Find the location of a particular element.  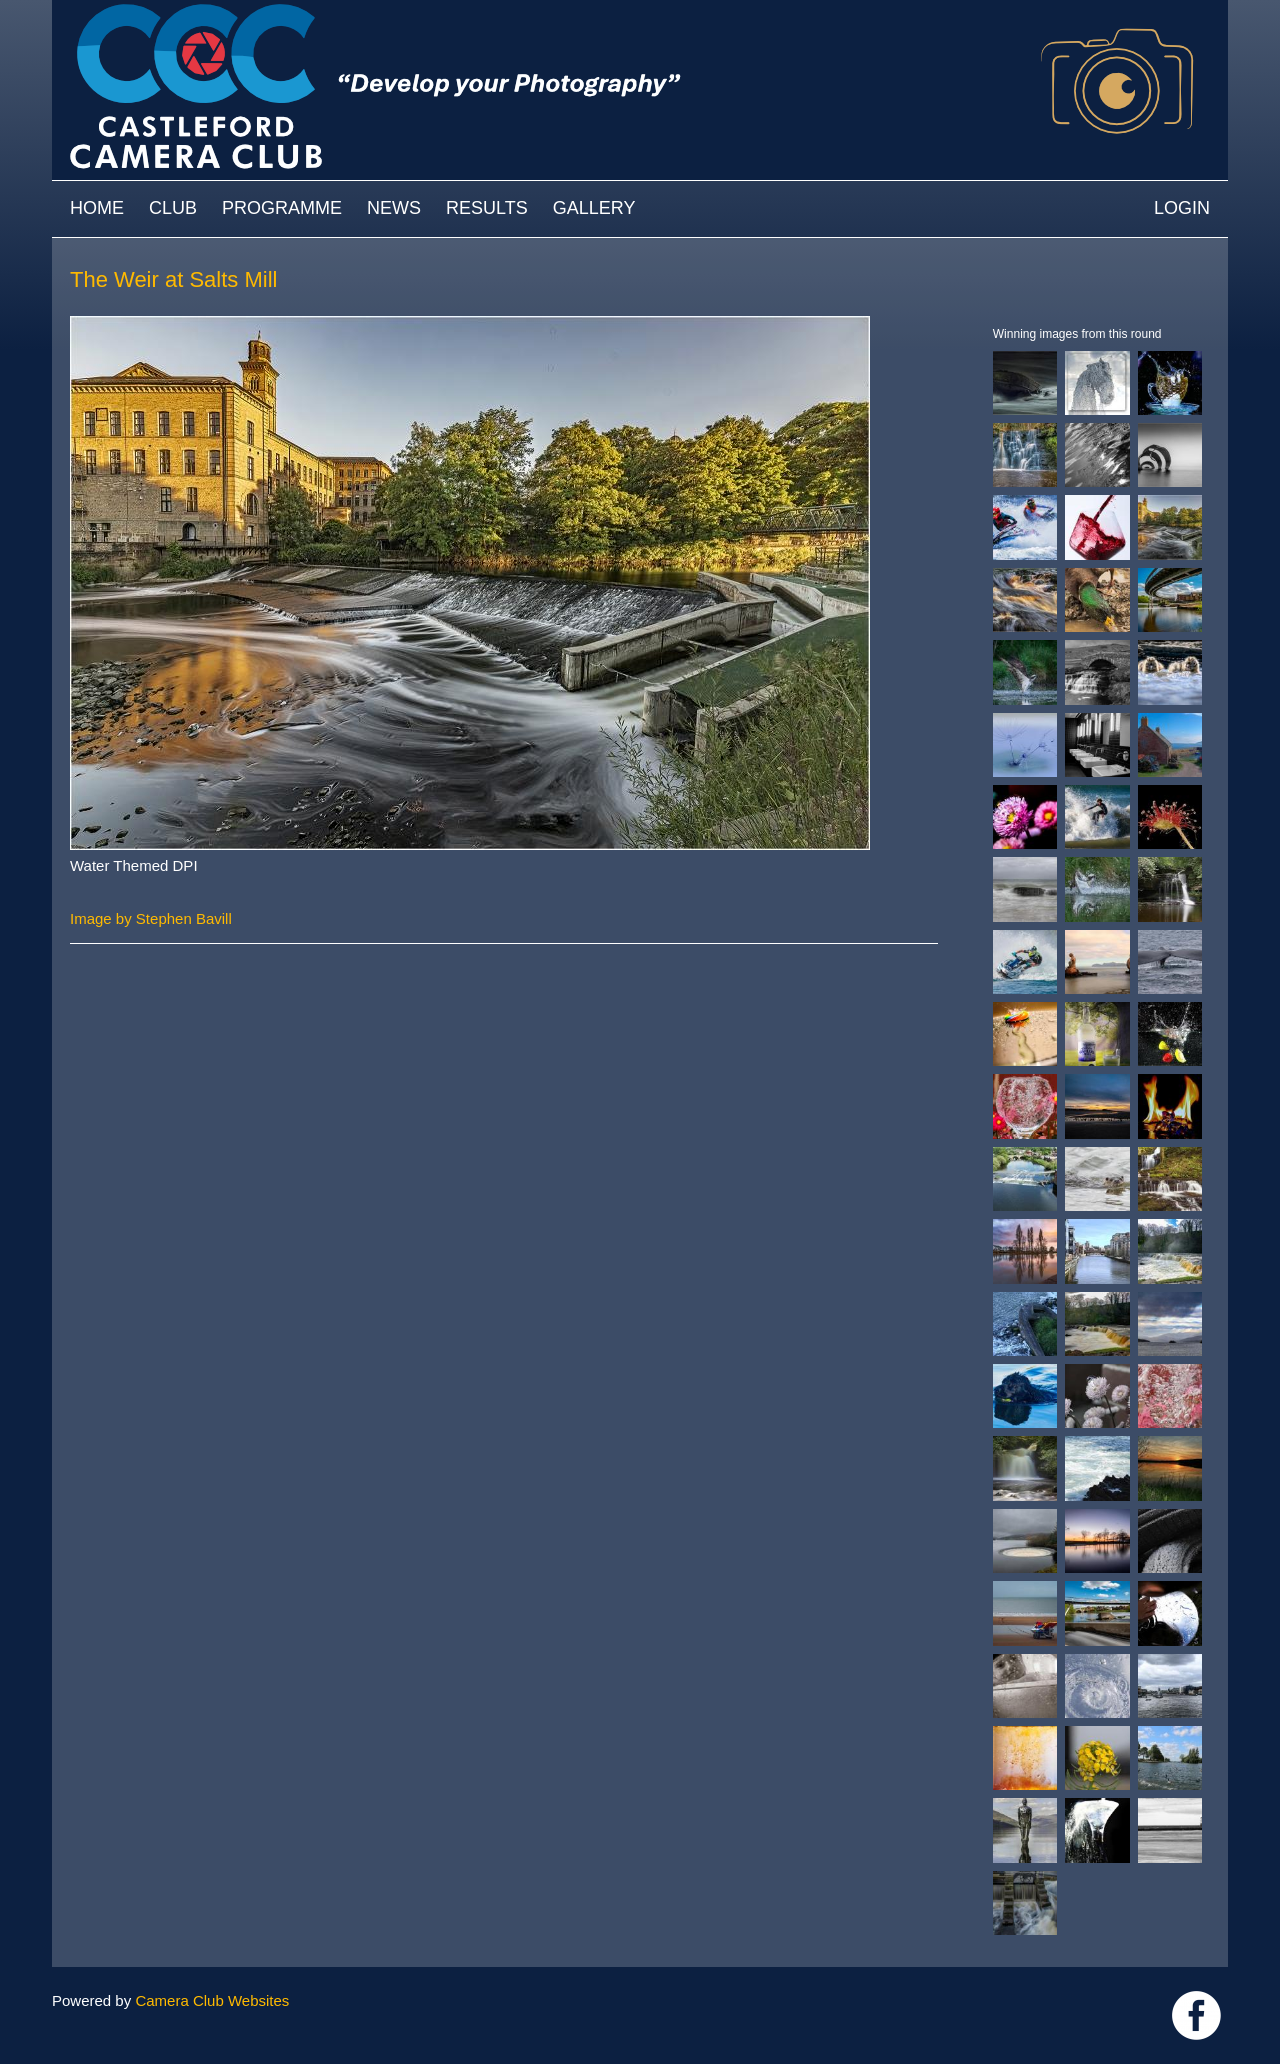

Image by Stephen Bavill is located at coordinates (151, 918).